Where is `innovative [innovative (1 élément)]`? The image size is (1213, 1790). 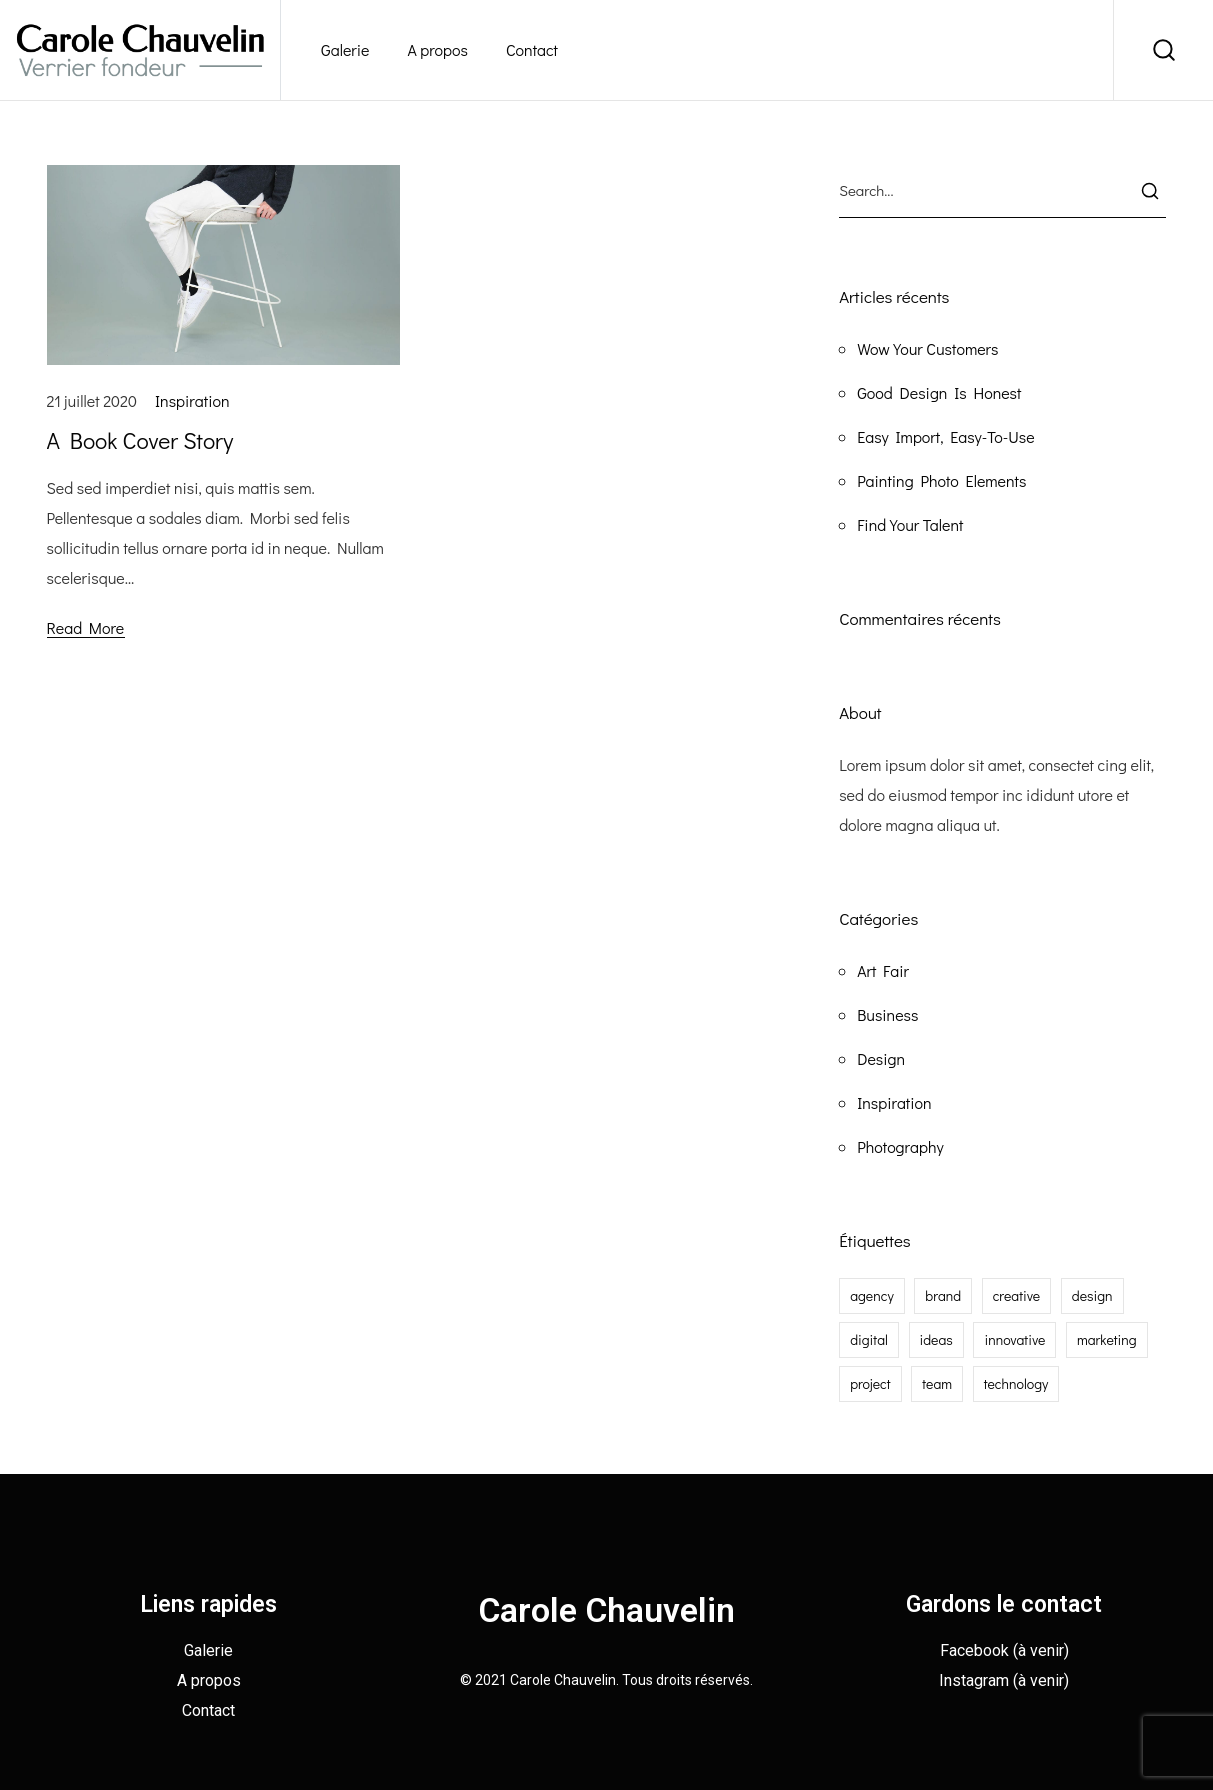
innovative [innovative (1 élément)] is located at coordinates (1014, 1339).